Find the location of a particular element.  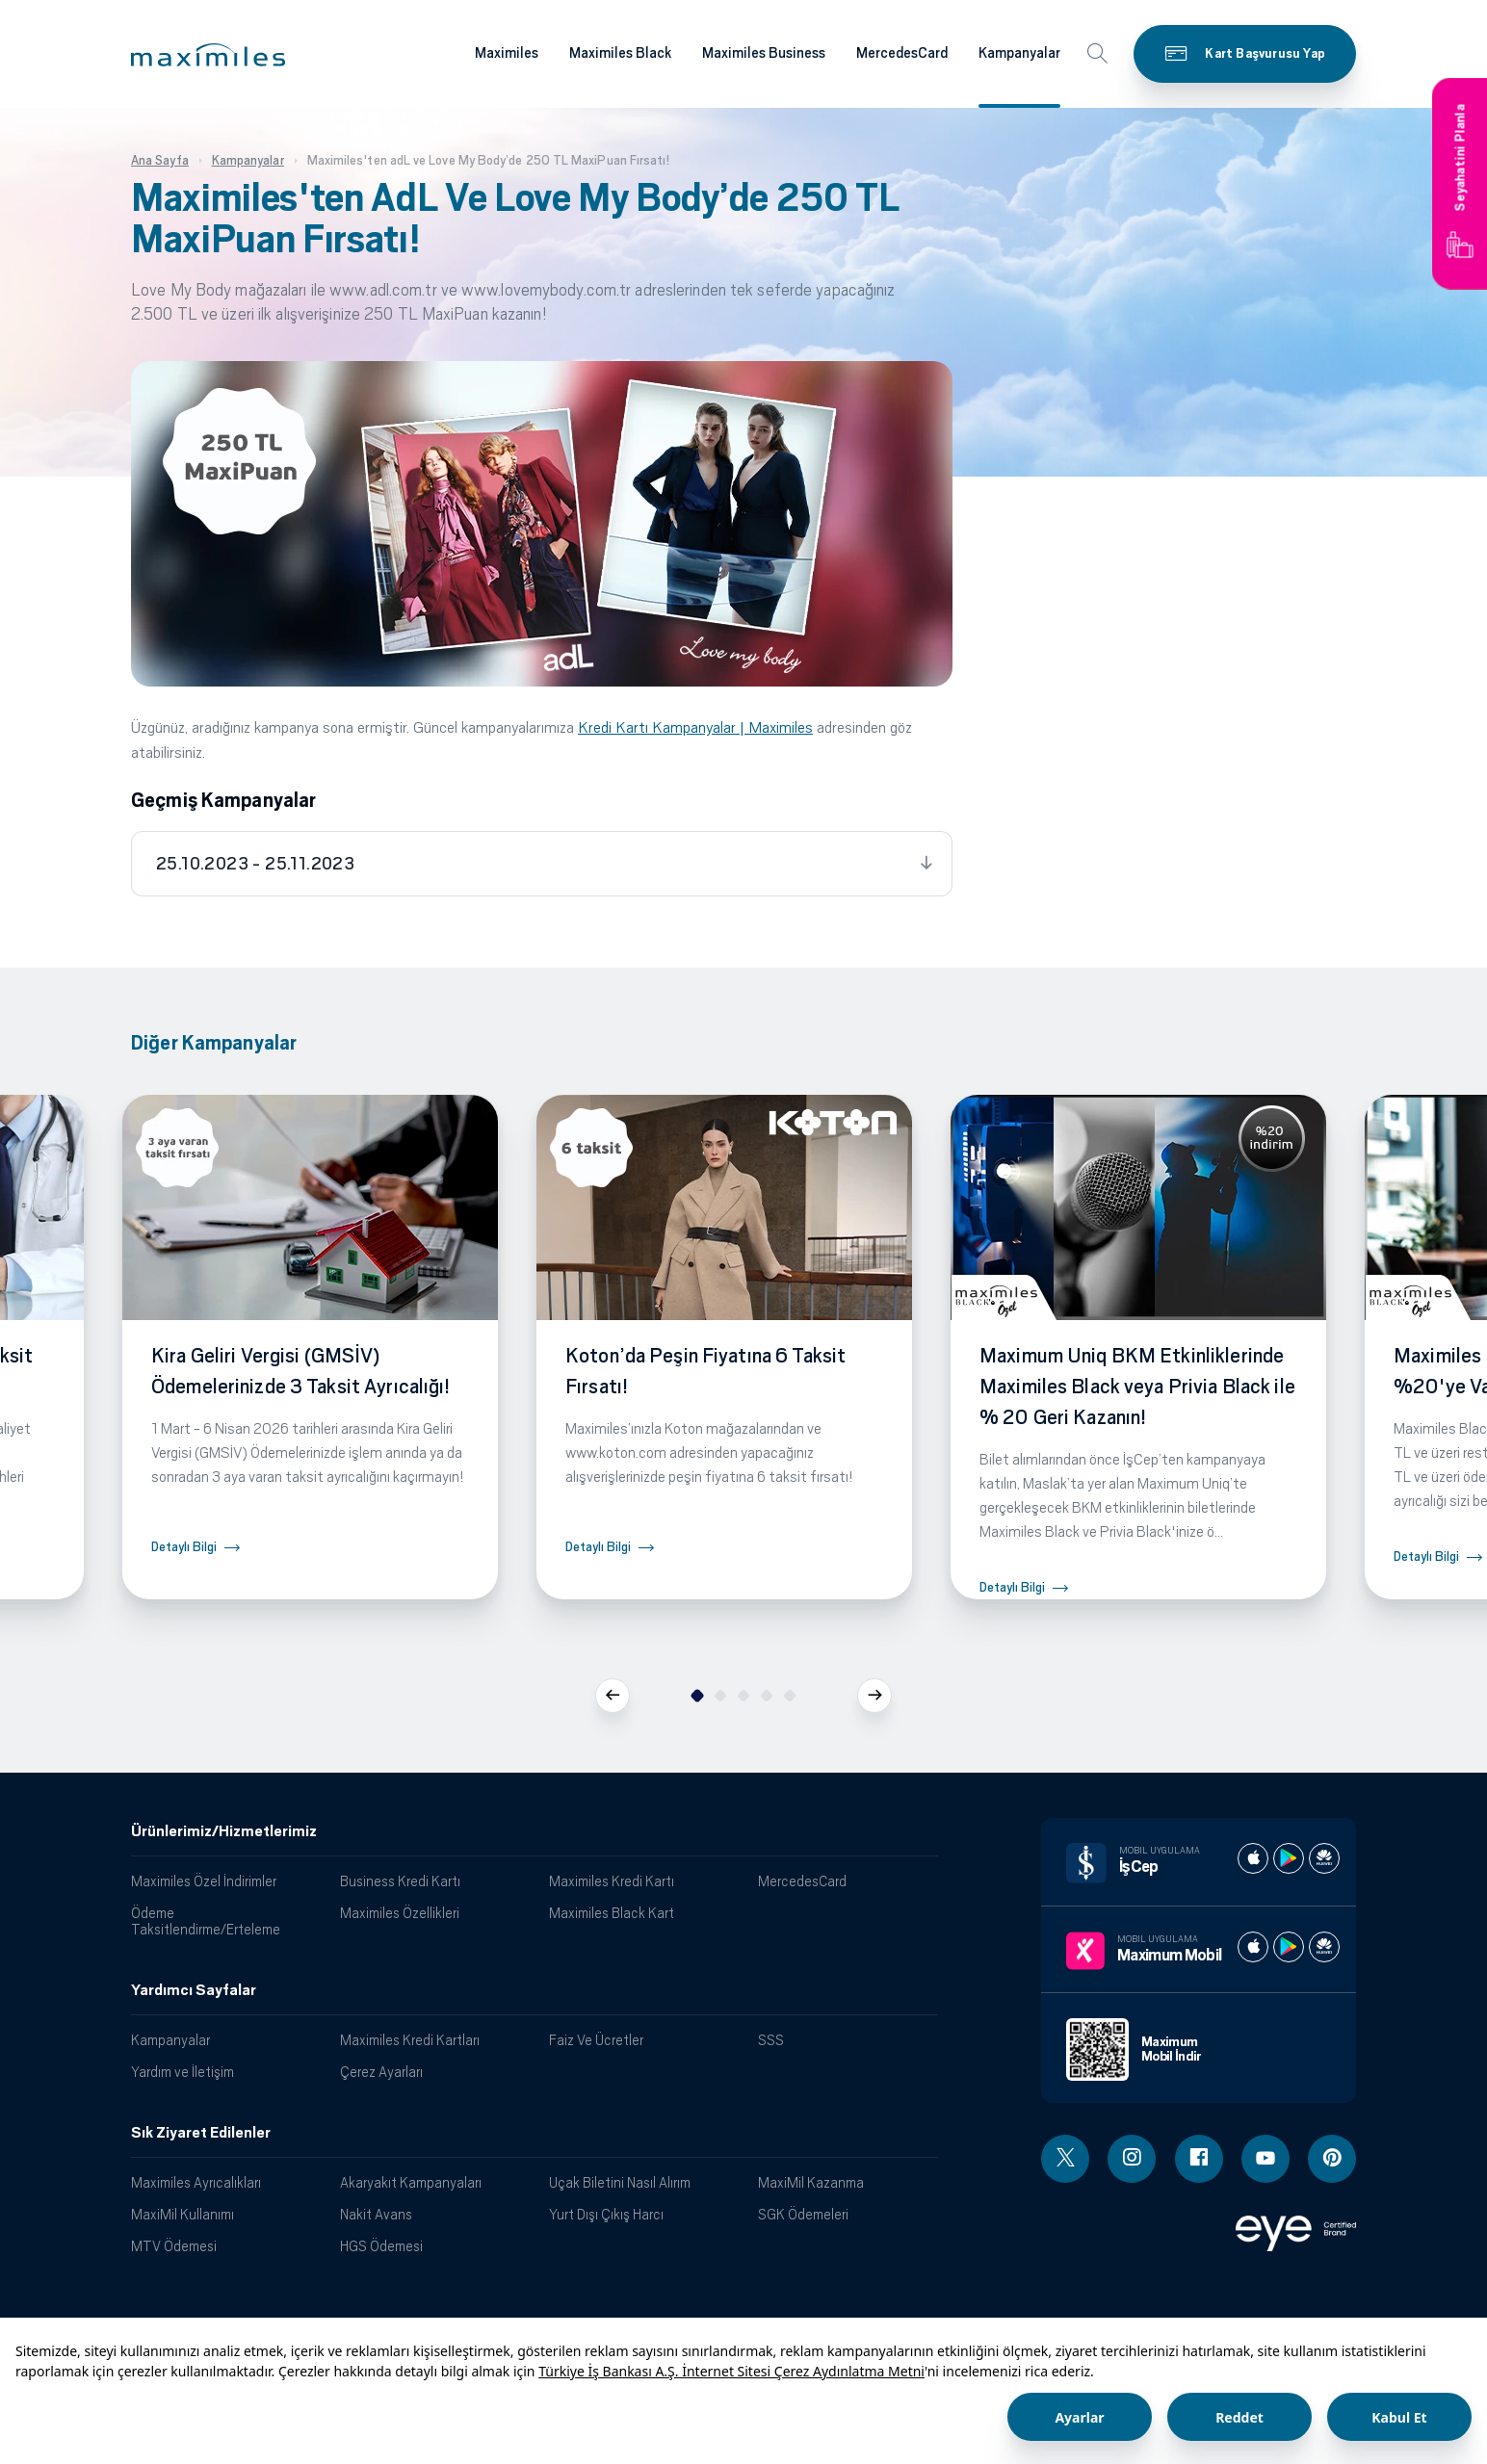

[İş cep huawei store] is located at coordinates (1324, 1858).